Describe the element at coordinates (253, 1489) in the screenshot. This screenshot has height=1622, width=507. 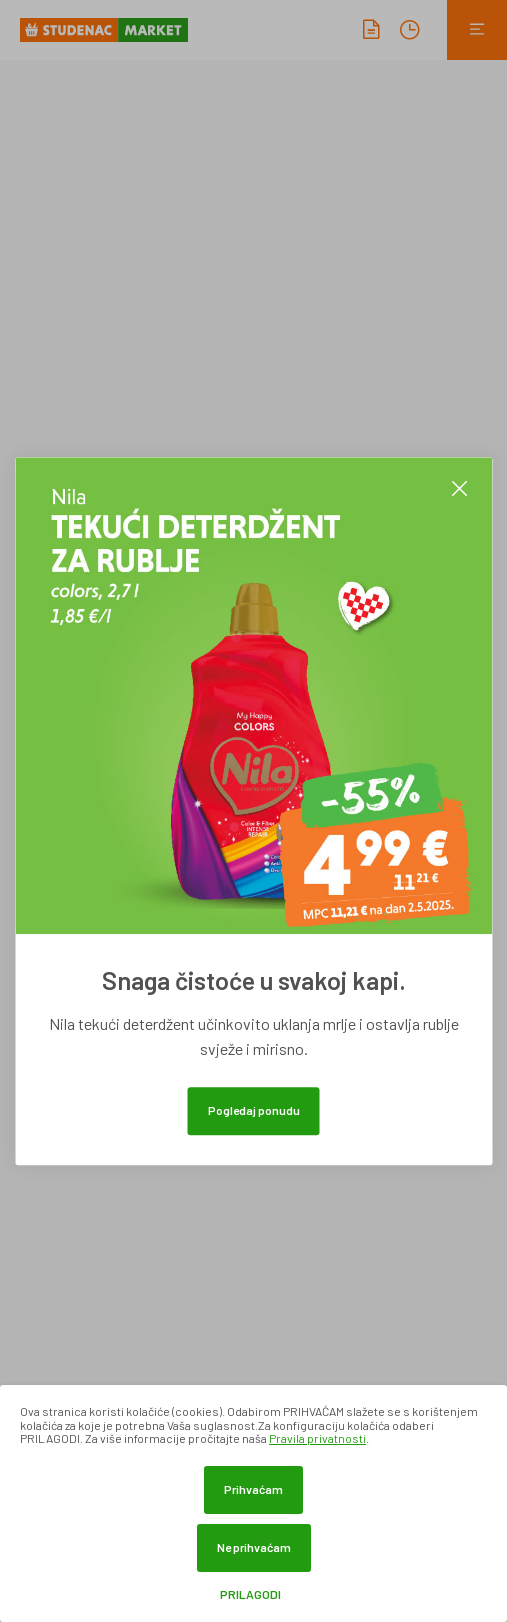
I see `Prihvaćam` at that location.